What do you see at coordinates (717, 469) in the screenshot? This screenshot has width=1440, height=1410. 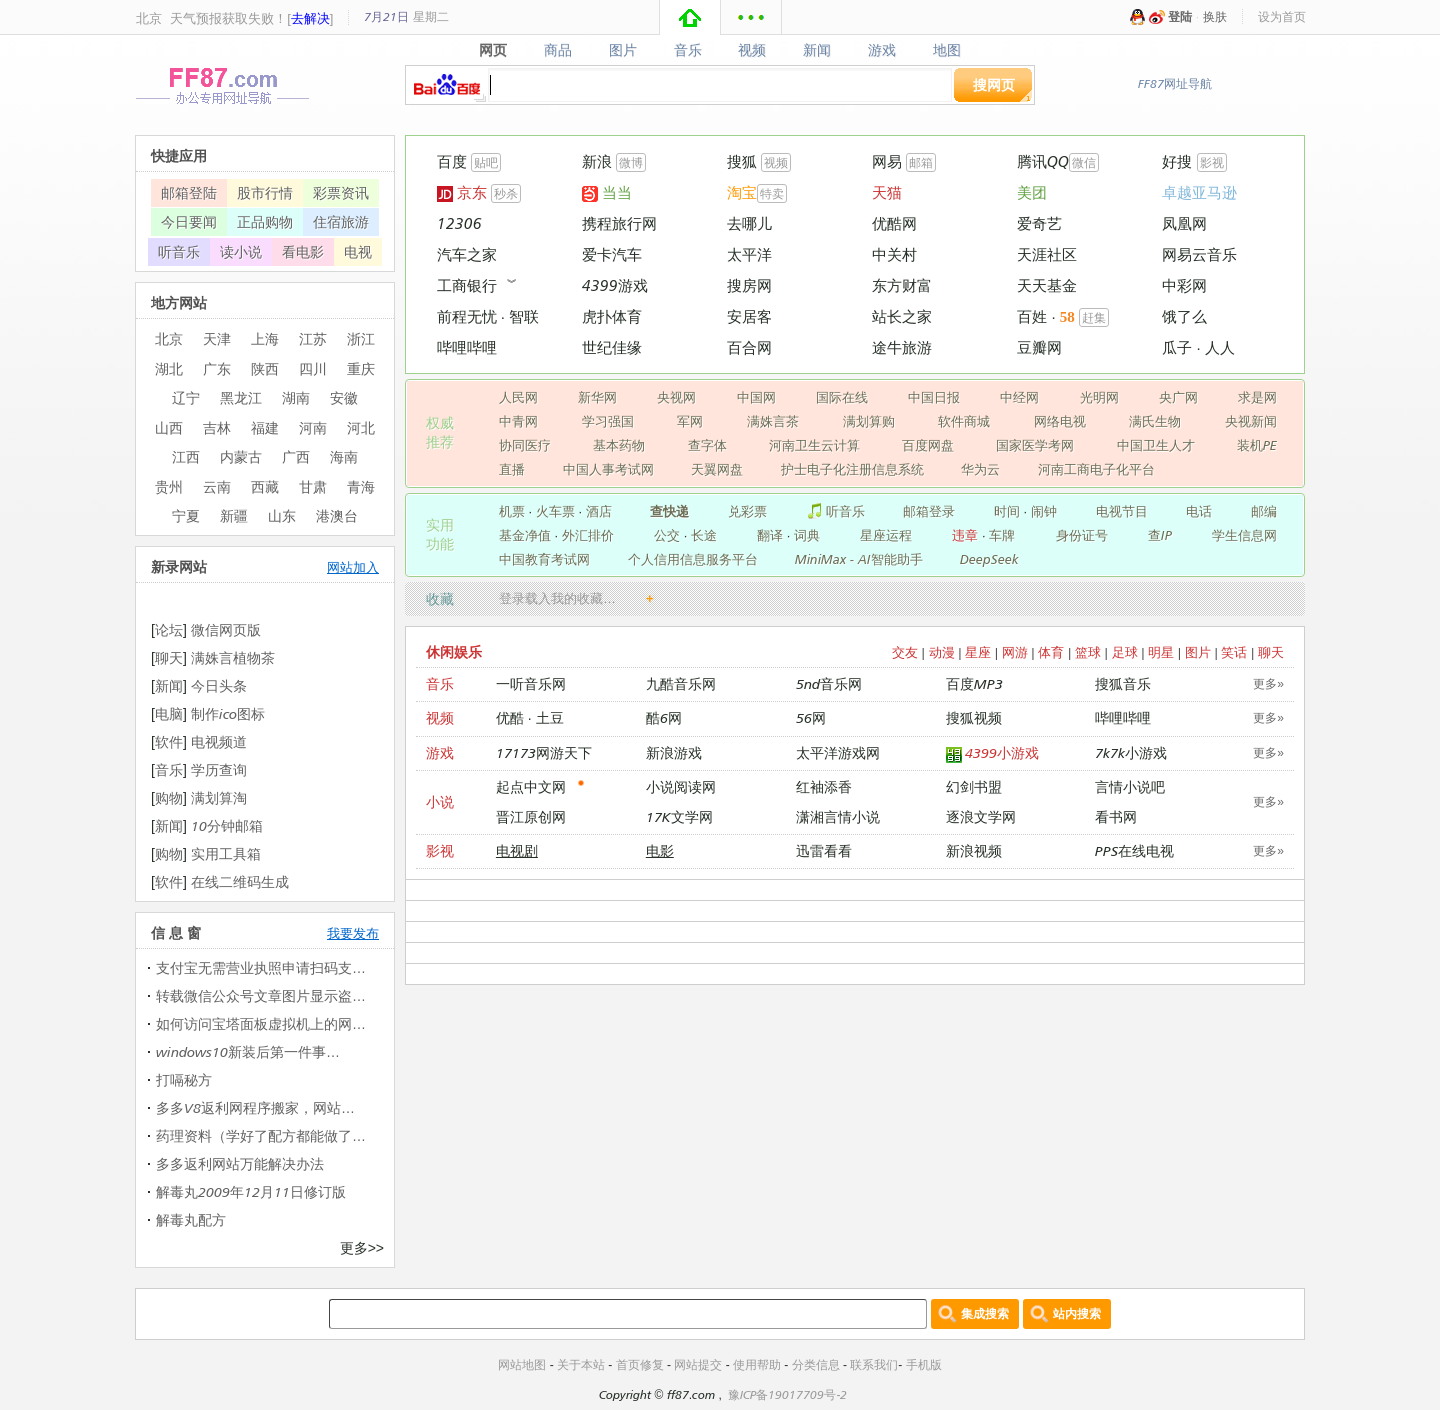 I see `天翼网盘` at bounding box center [717, 469].